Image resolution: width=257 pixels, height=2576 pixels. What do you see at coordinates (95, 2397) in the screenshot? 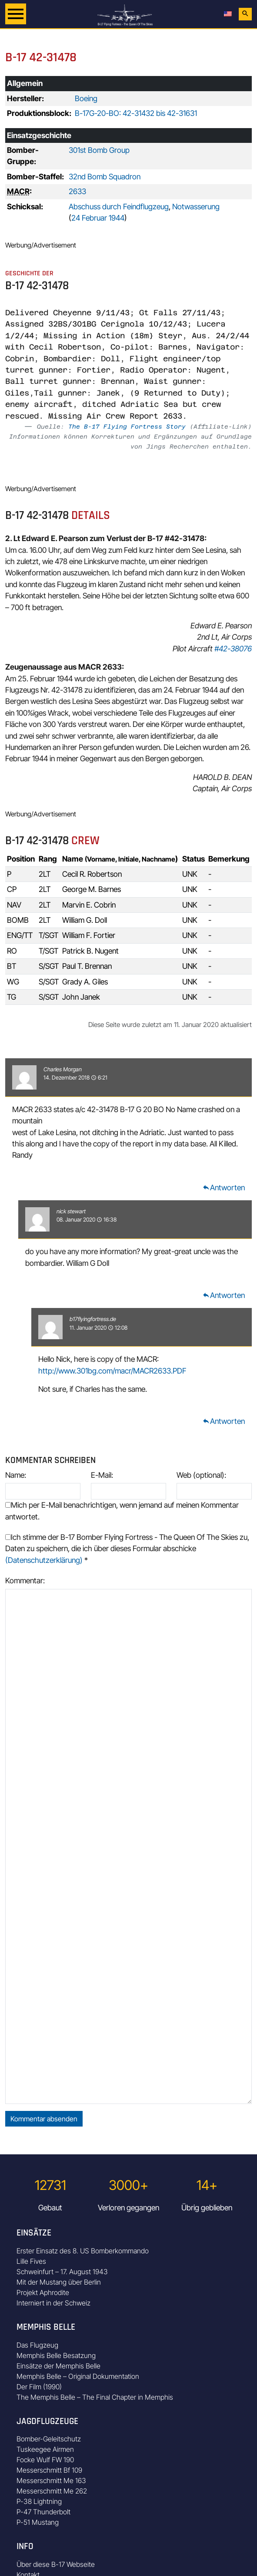
I see `The Memphis Belle – The Final Chapter in Memphis` at bounding box center [95, 2397].